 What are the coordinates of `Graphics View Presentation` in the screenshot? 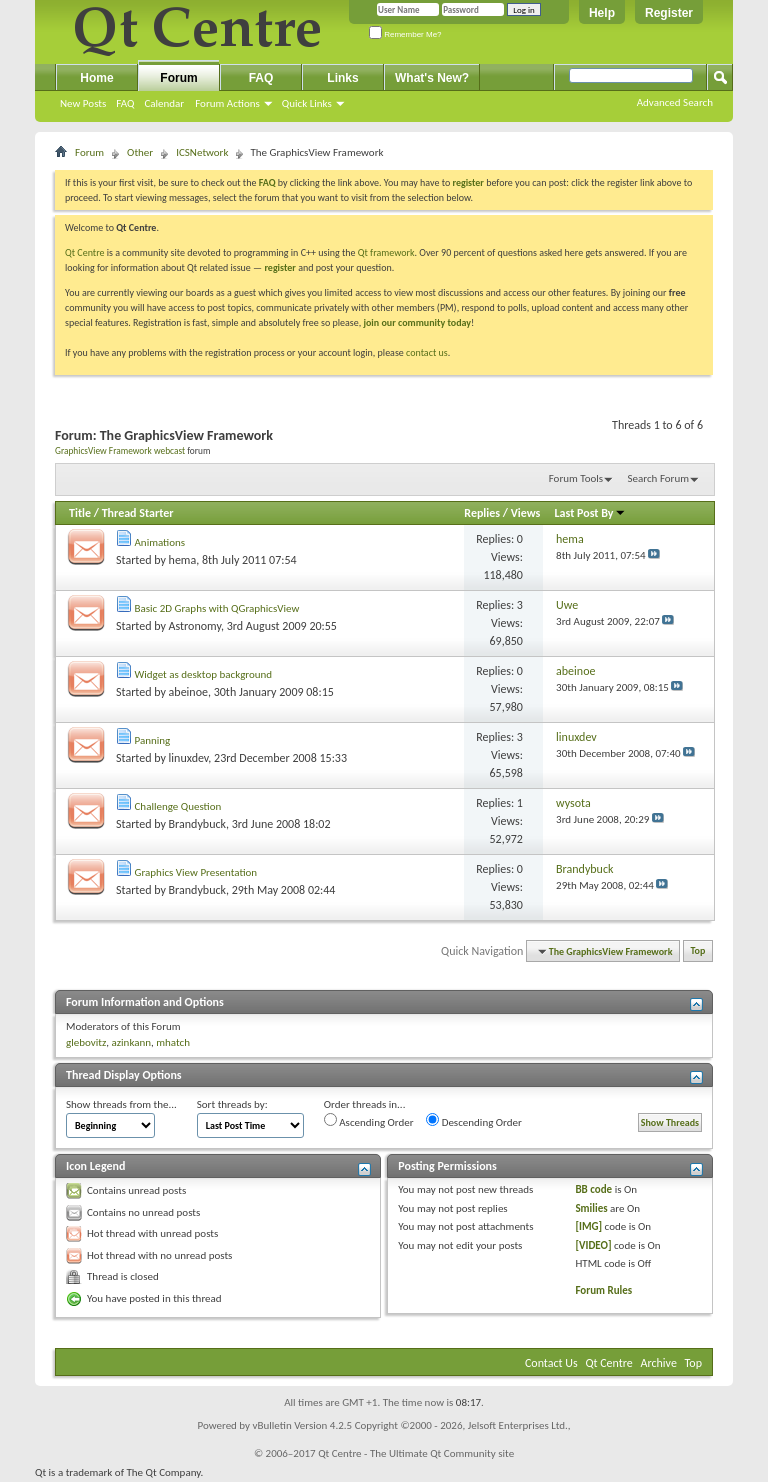 It's located at (196, 872).